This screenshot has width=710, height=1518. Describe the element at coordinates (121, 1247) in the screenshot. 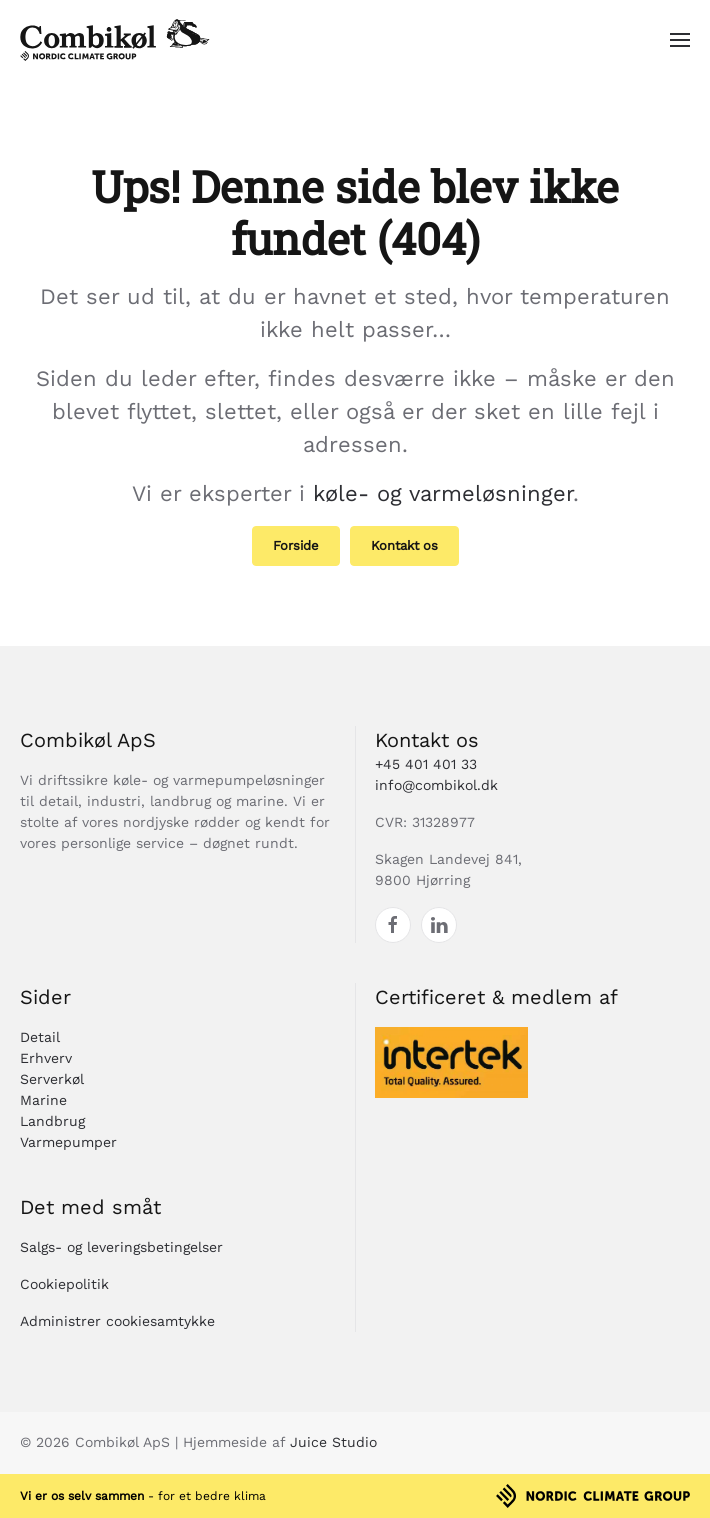

I see `Salgs- og leveringsbetingelser` at that location.